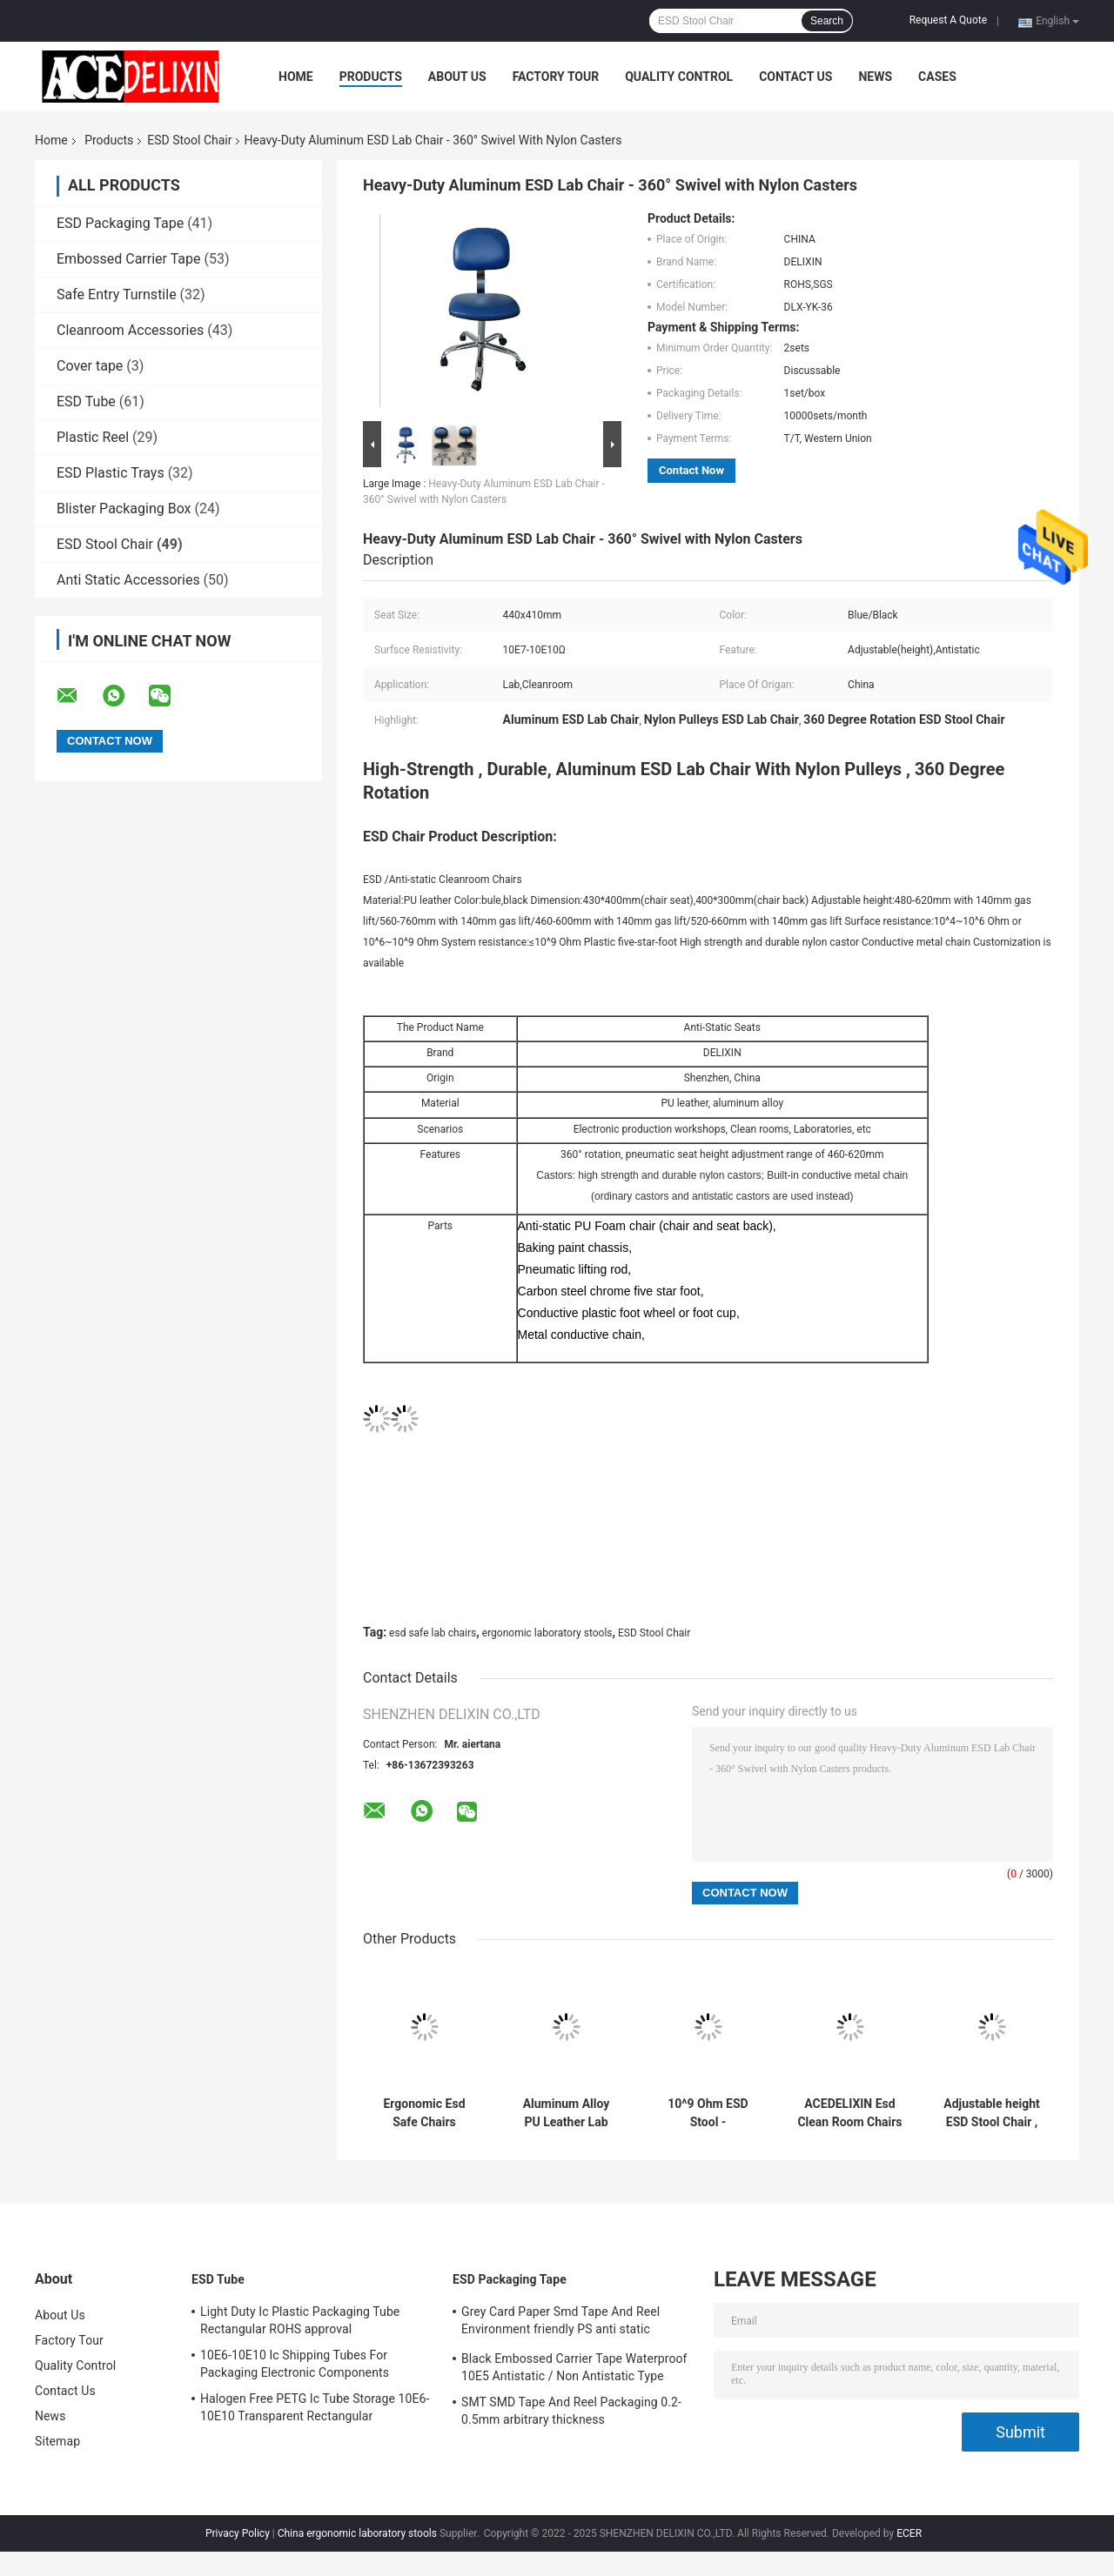 The height and width of the screenshot is (2576, 1114). I want to click on 10E6-10E10 Ic Shipping Tubes For Packaging Electronic Components, so click(294, 2363).